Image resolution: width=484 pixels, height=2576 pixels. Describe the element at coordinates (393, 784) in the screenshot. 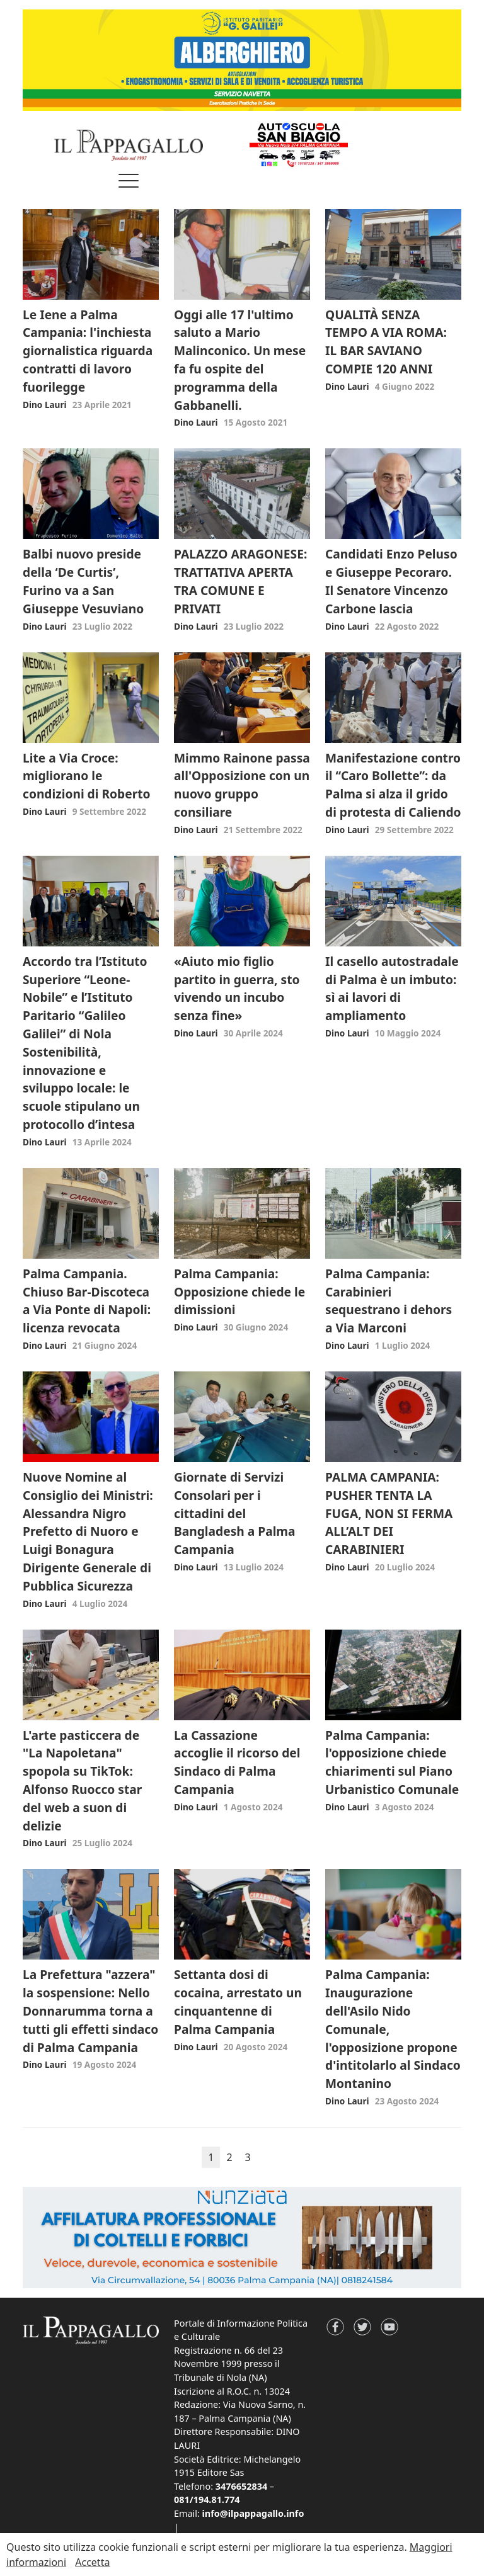

I see `Manifestazione contro il “Caro Bollette”: da Palma si alza il grido di protesta di Caliendo` at that location.